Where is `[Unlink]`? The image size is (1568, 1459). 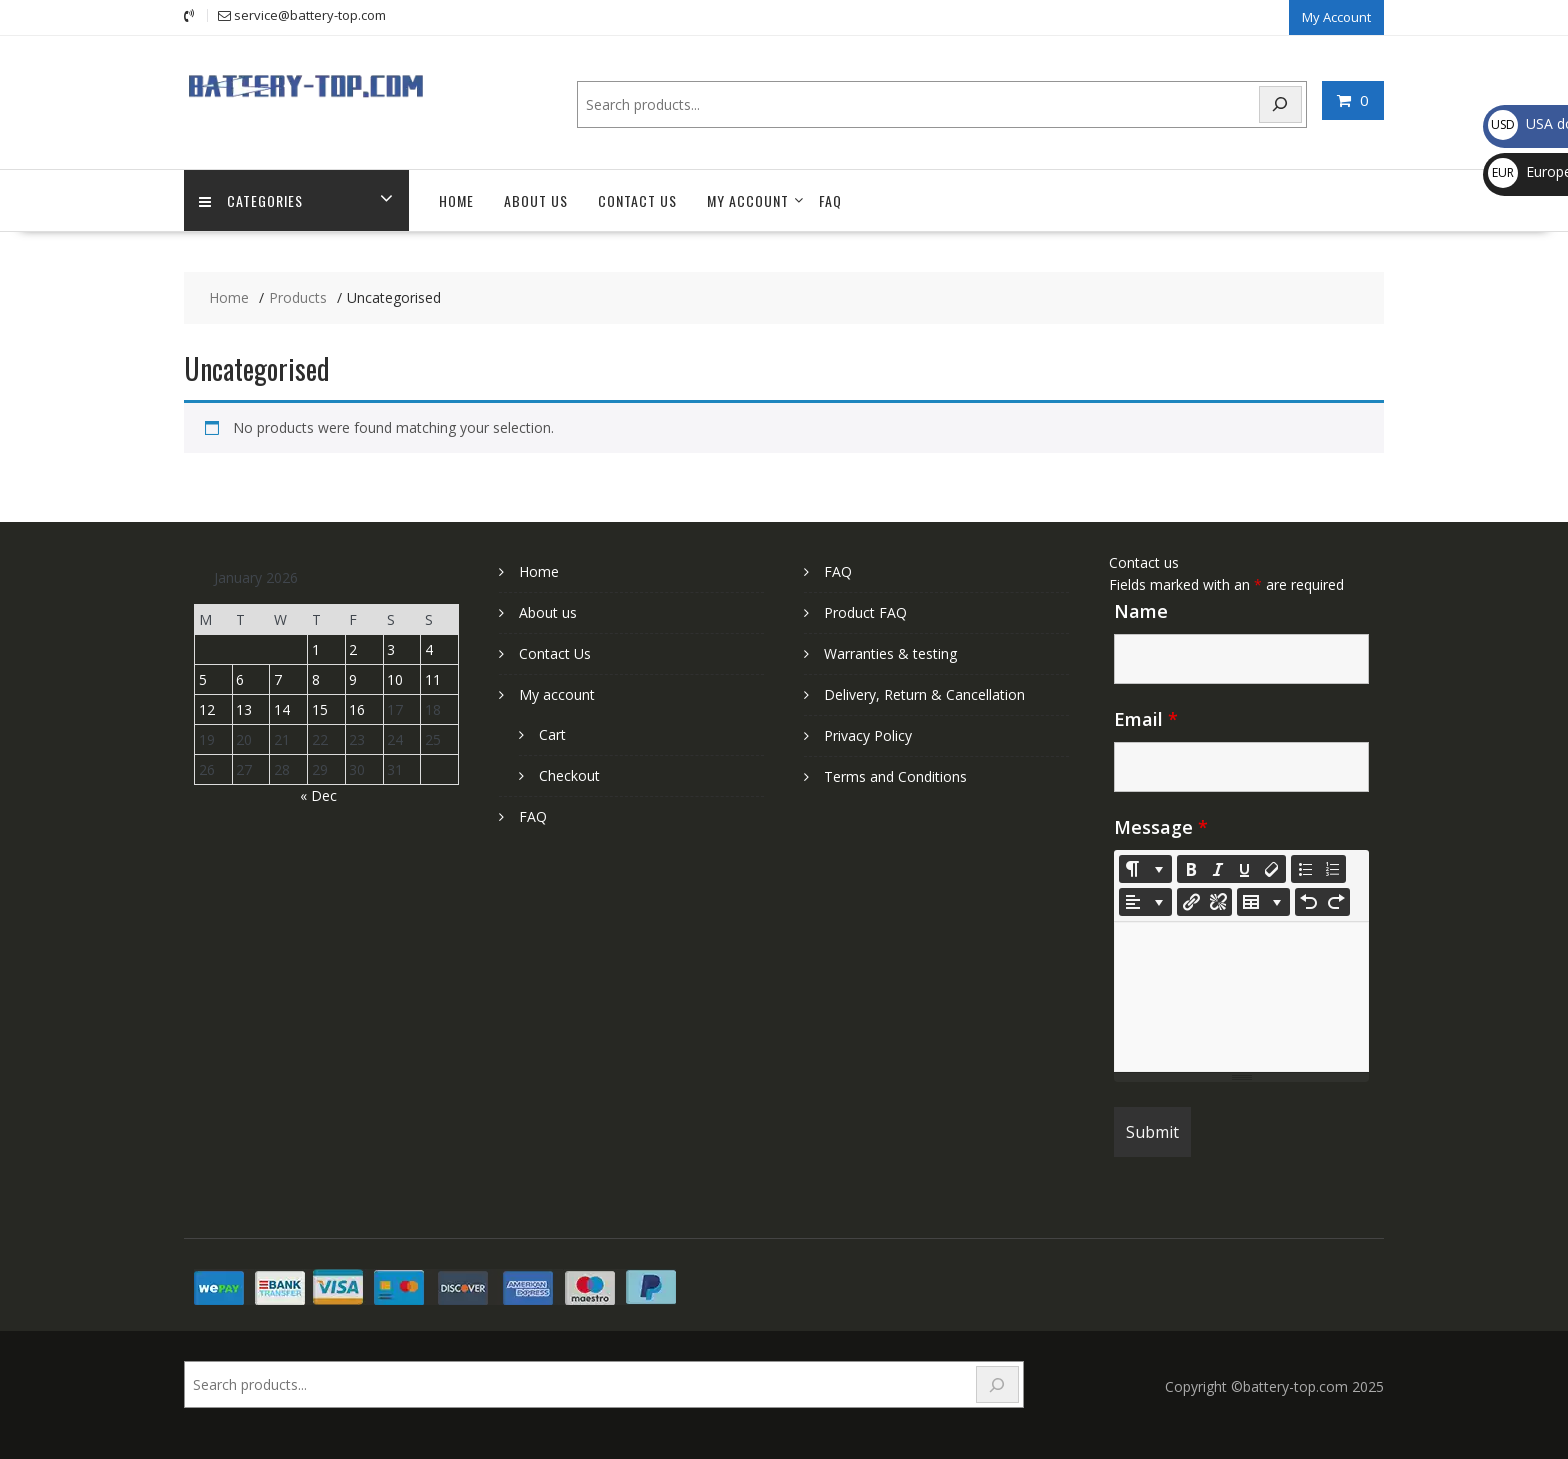 [Unlink] is located at coordinates (1218, 902).